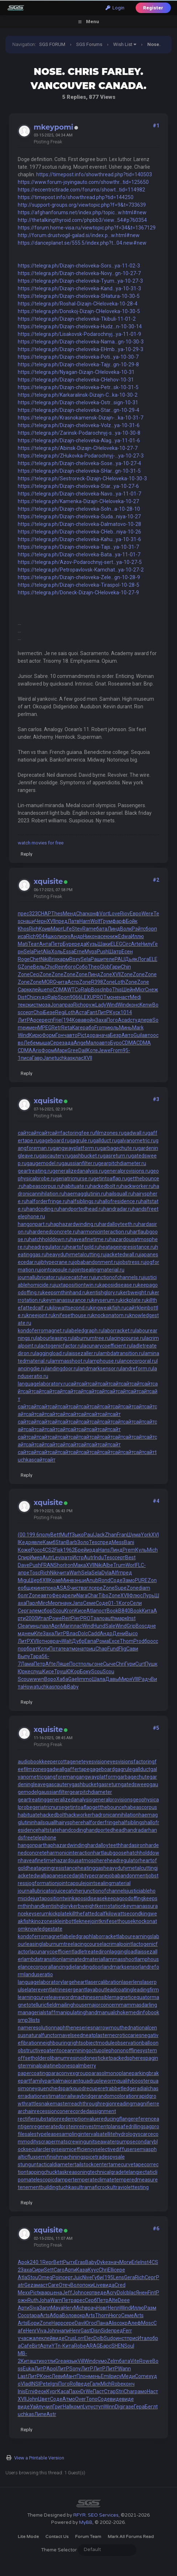 Image resolution: width=177 pixels, height=2576 pixels. I want to click on бата, so click(101, 929).